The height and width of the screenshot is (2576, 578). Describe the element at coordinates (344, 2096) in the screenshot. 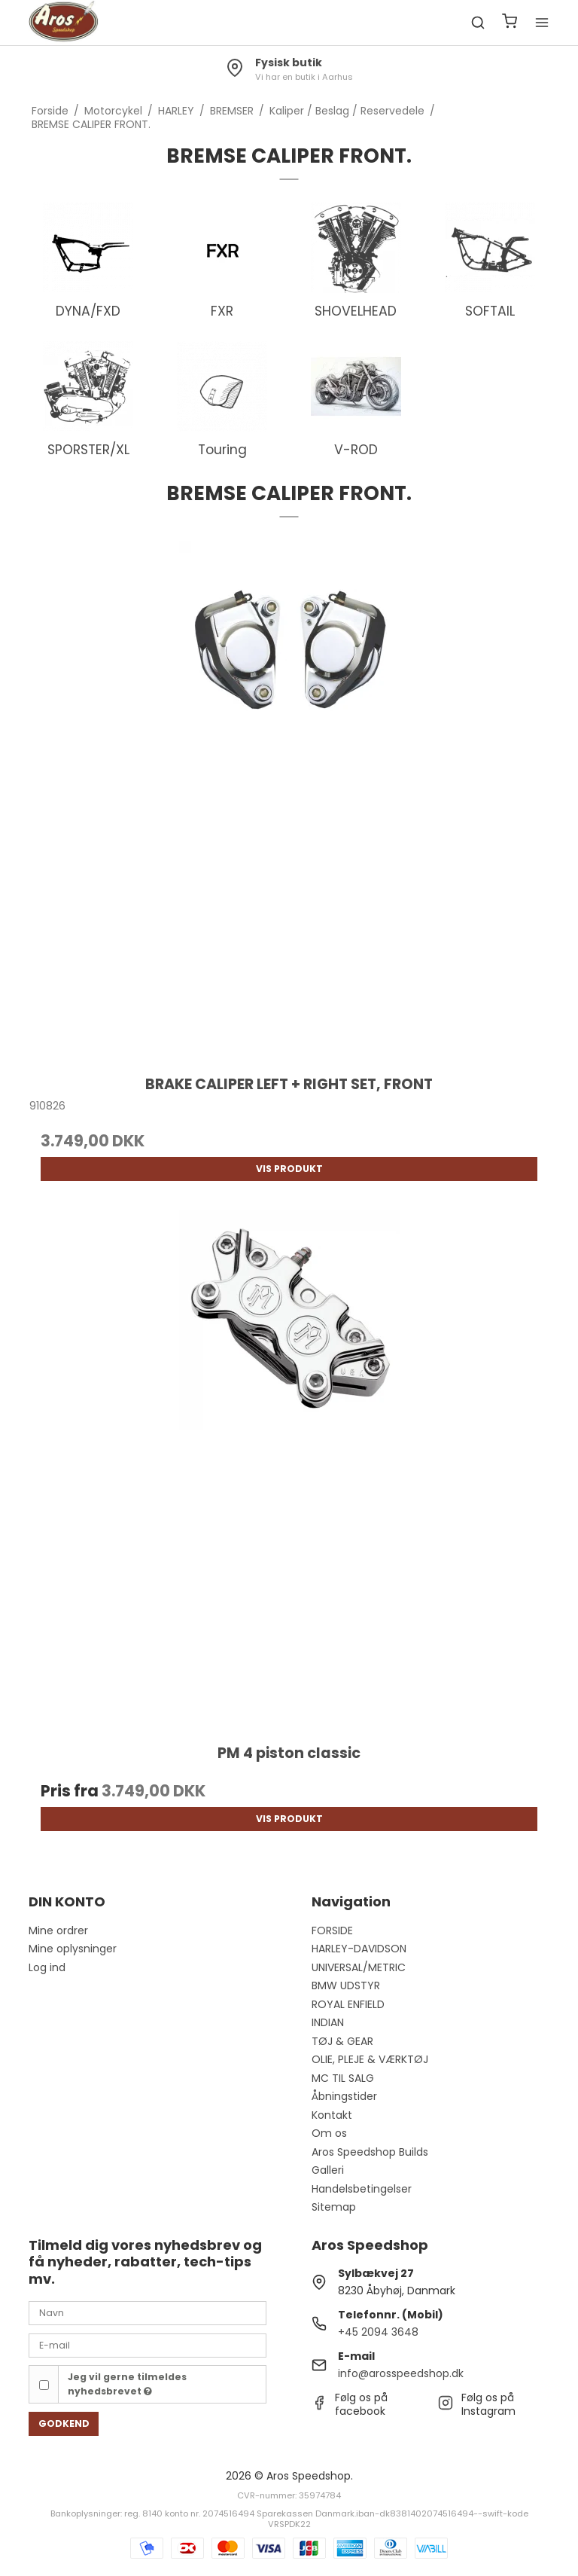

I see `Åbningstider` at that location.